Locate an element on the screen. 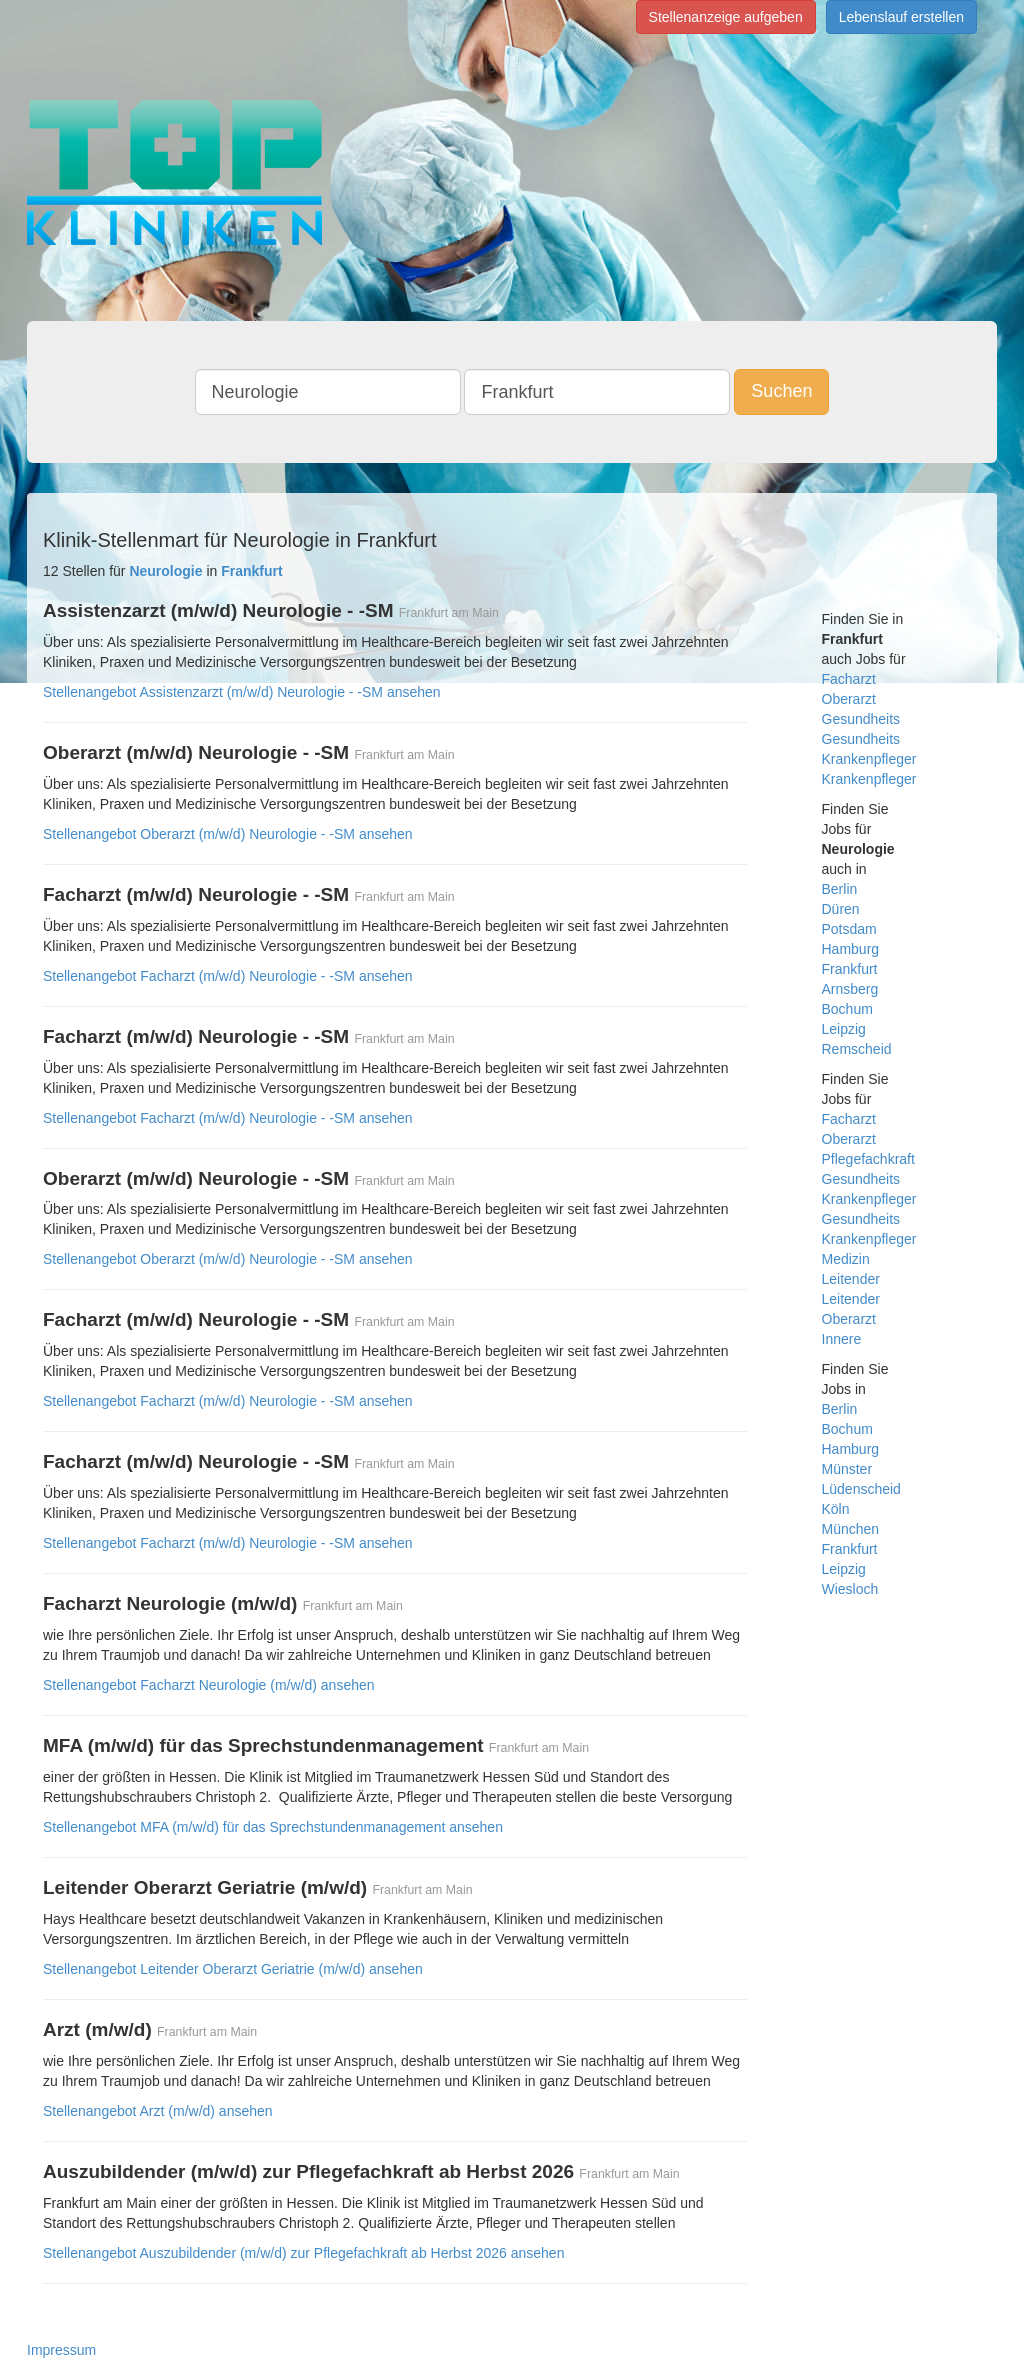 This screenshot has height=2360, width=1024. Leipzig is located at coordinates (844, 1029).